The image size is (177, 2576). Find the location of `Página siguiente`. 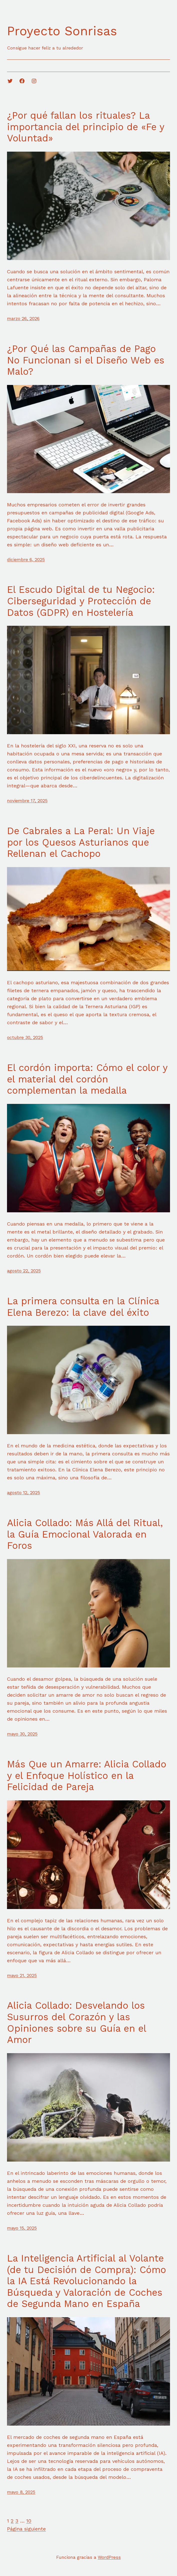

Página siguiente is located at coordinates (26, 2529).